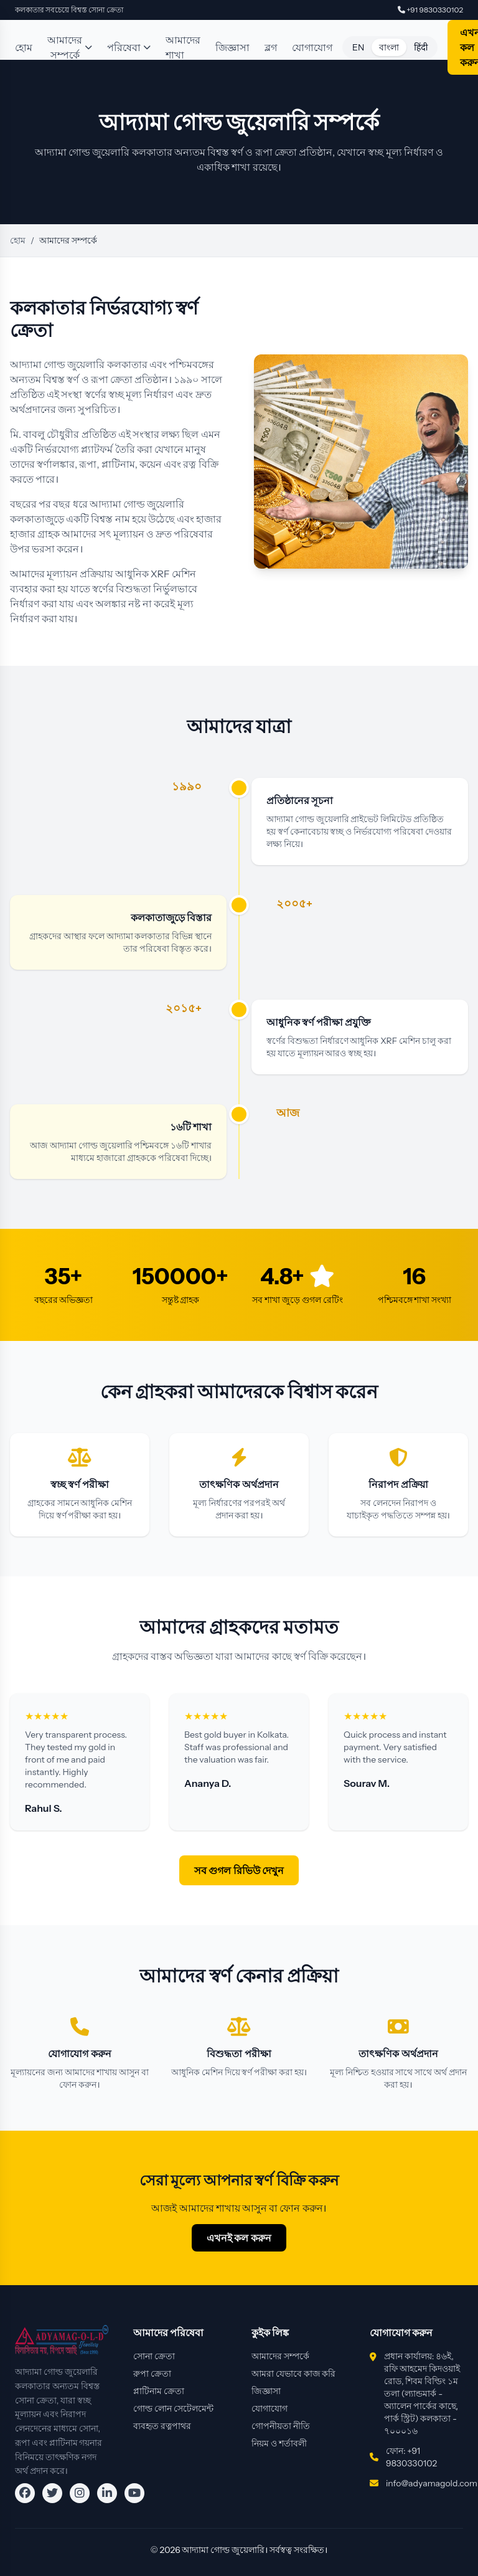 This screenshot has height=2576, width=478. Describe the element at coordinates (389, 47) in the screenshot. I see `বাংলা` at that location.